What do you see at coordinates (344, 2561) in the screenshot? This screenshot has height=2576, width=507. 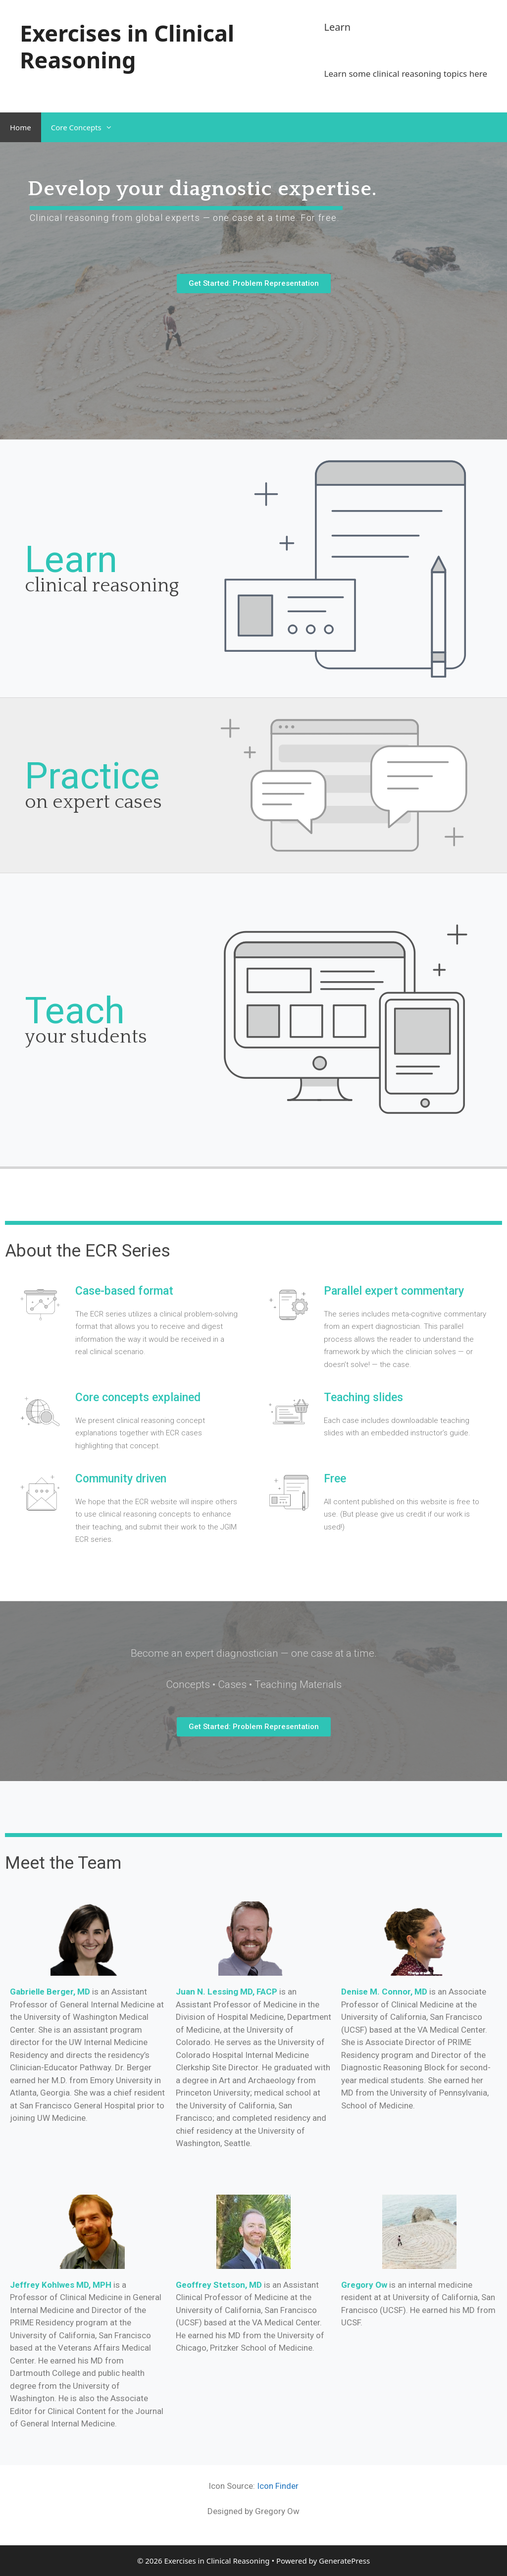 I see `GeneratePress` at bounding box center [344, 2561].